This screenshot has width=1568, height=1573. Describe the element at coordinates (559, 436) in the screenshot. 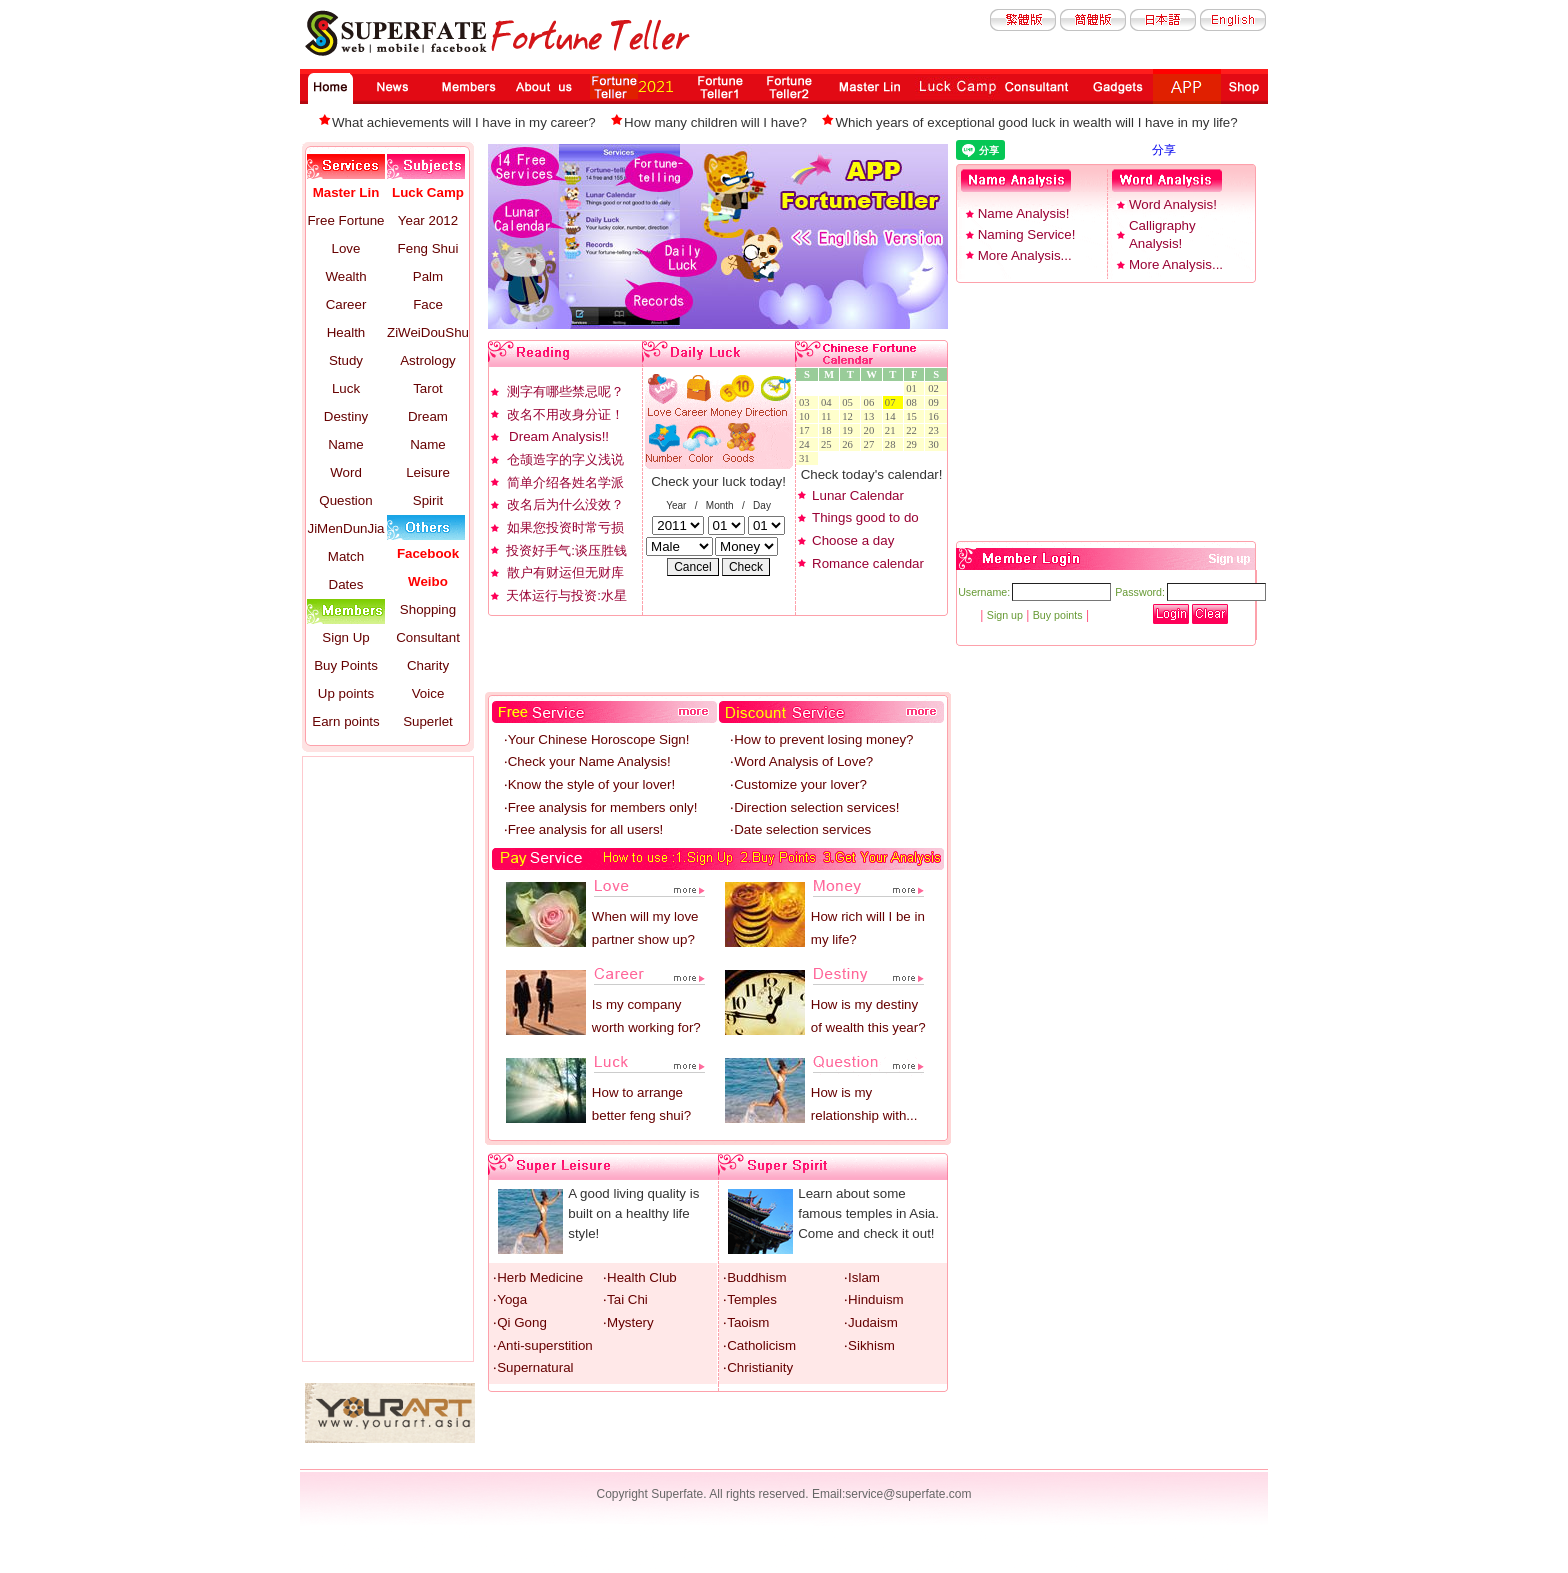

I see `Dream Analysis!!` at that location.